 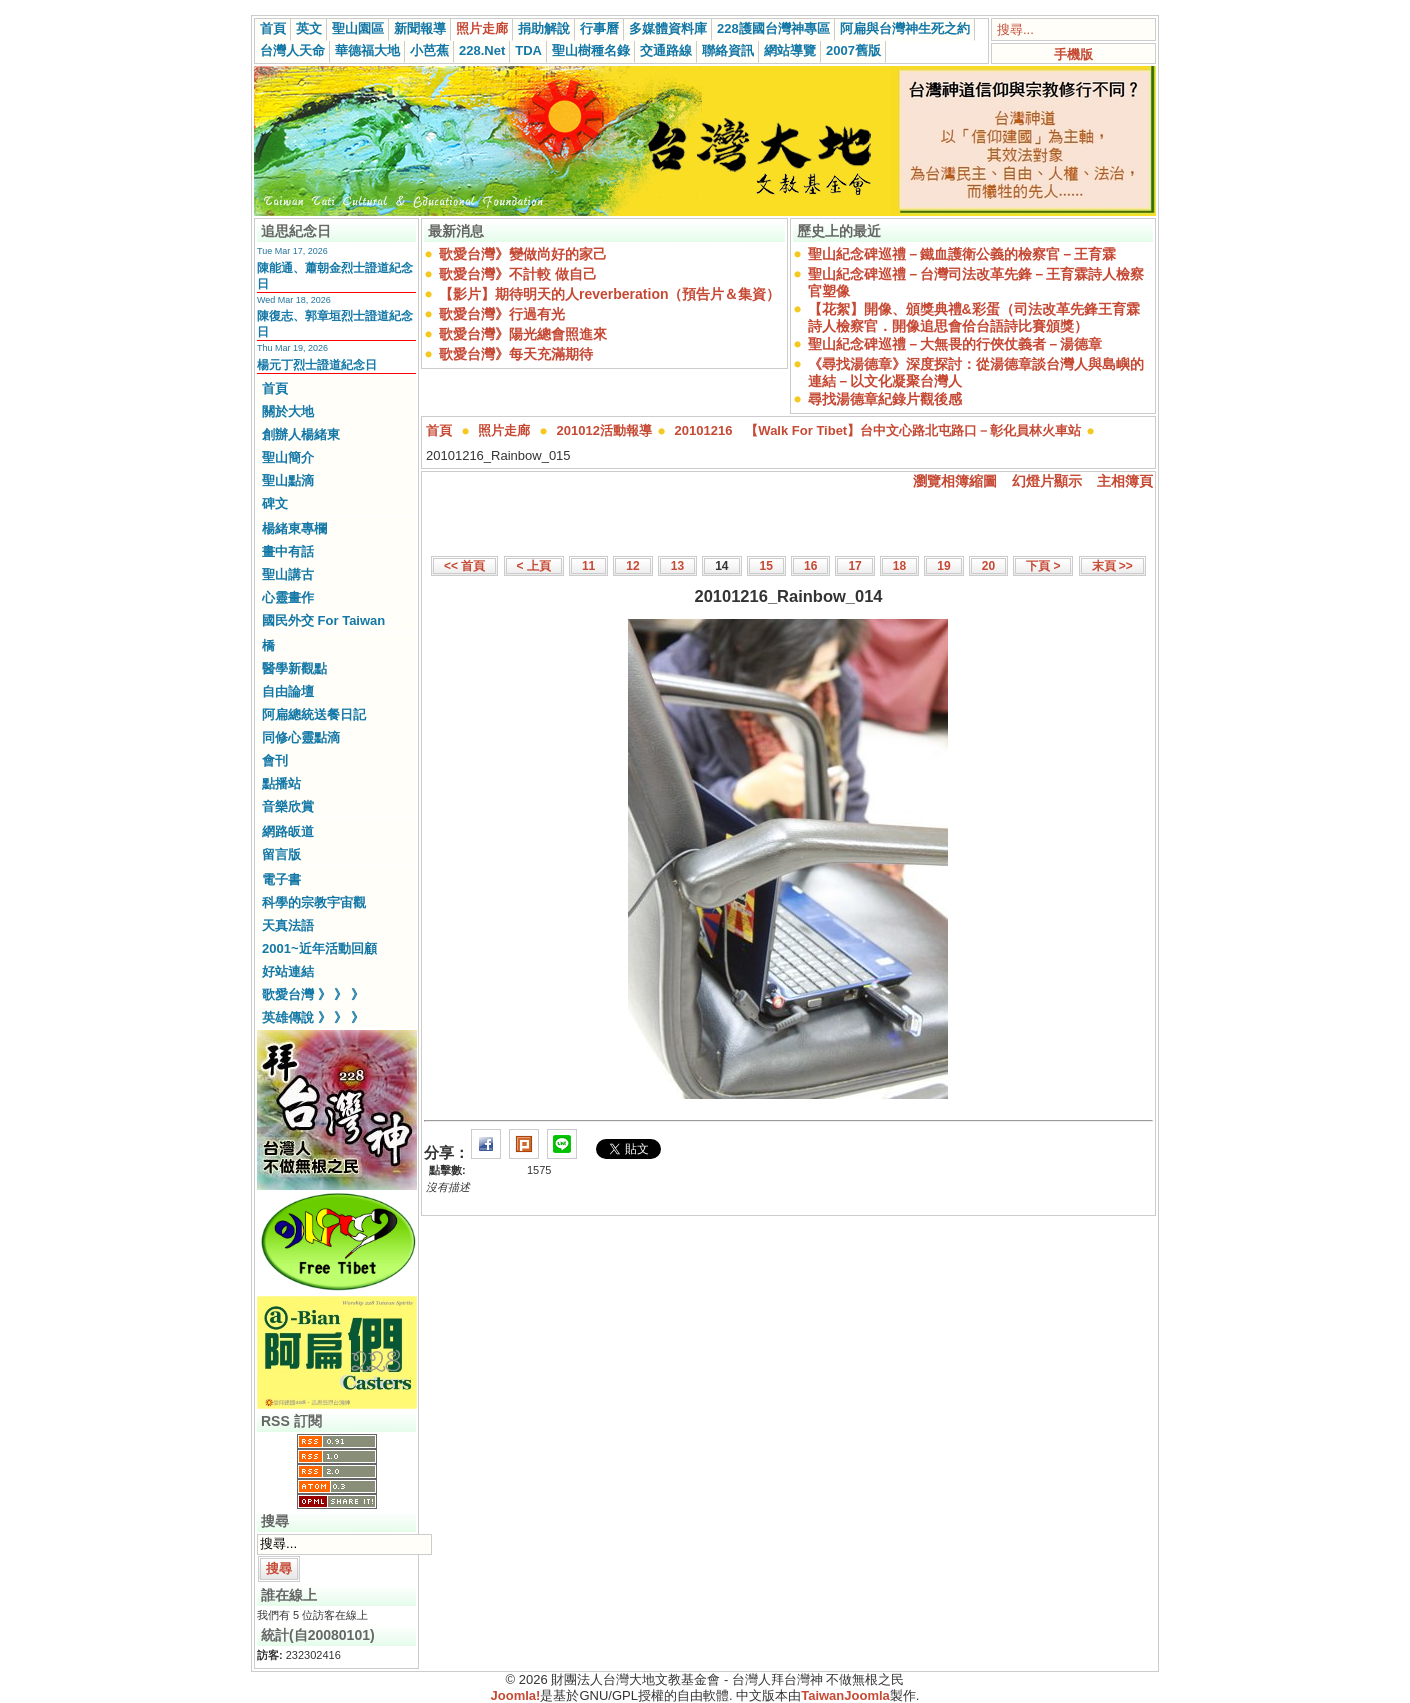 What do you see at coordinates (544, 28) in the screenshot?
I see `捐助解說` at bounding box center [544, 28].